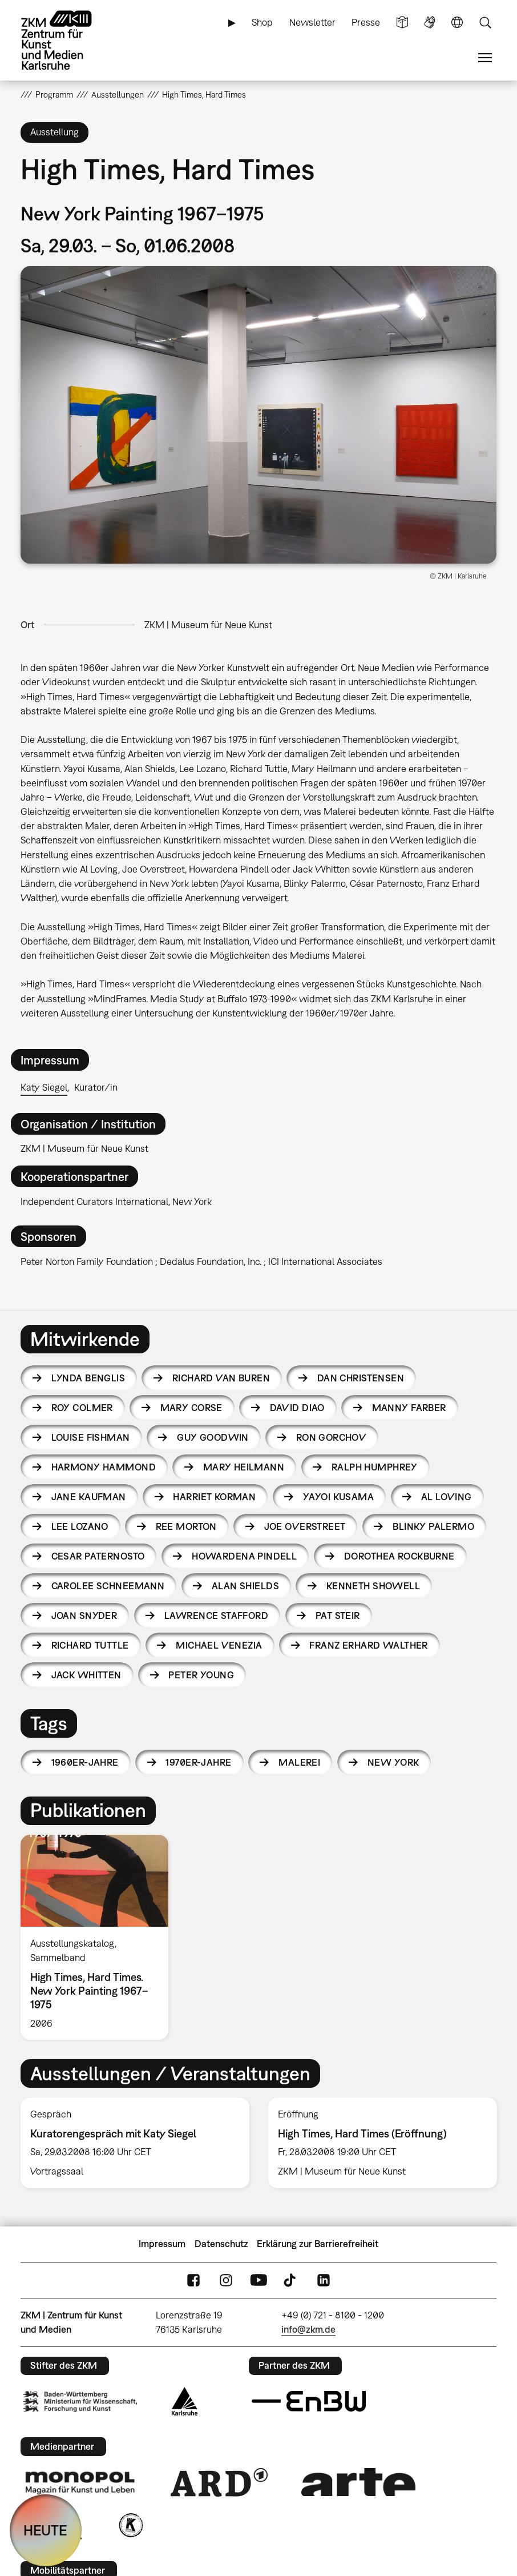 This screenshot has width=517, height=2576. I want to click on Sprache, so click(457, 22).